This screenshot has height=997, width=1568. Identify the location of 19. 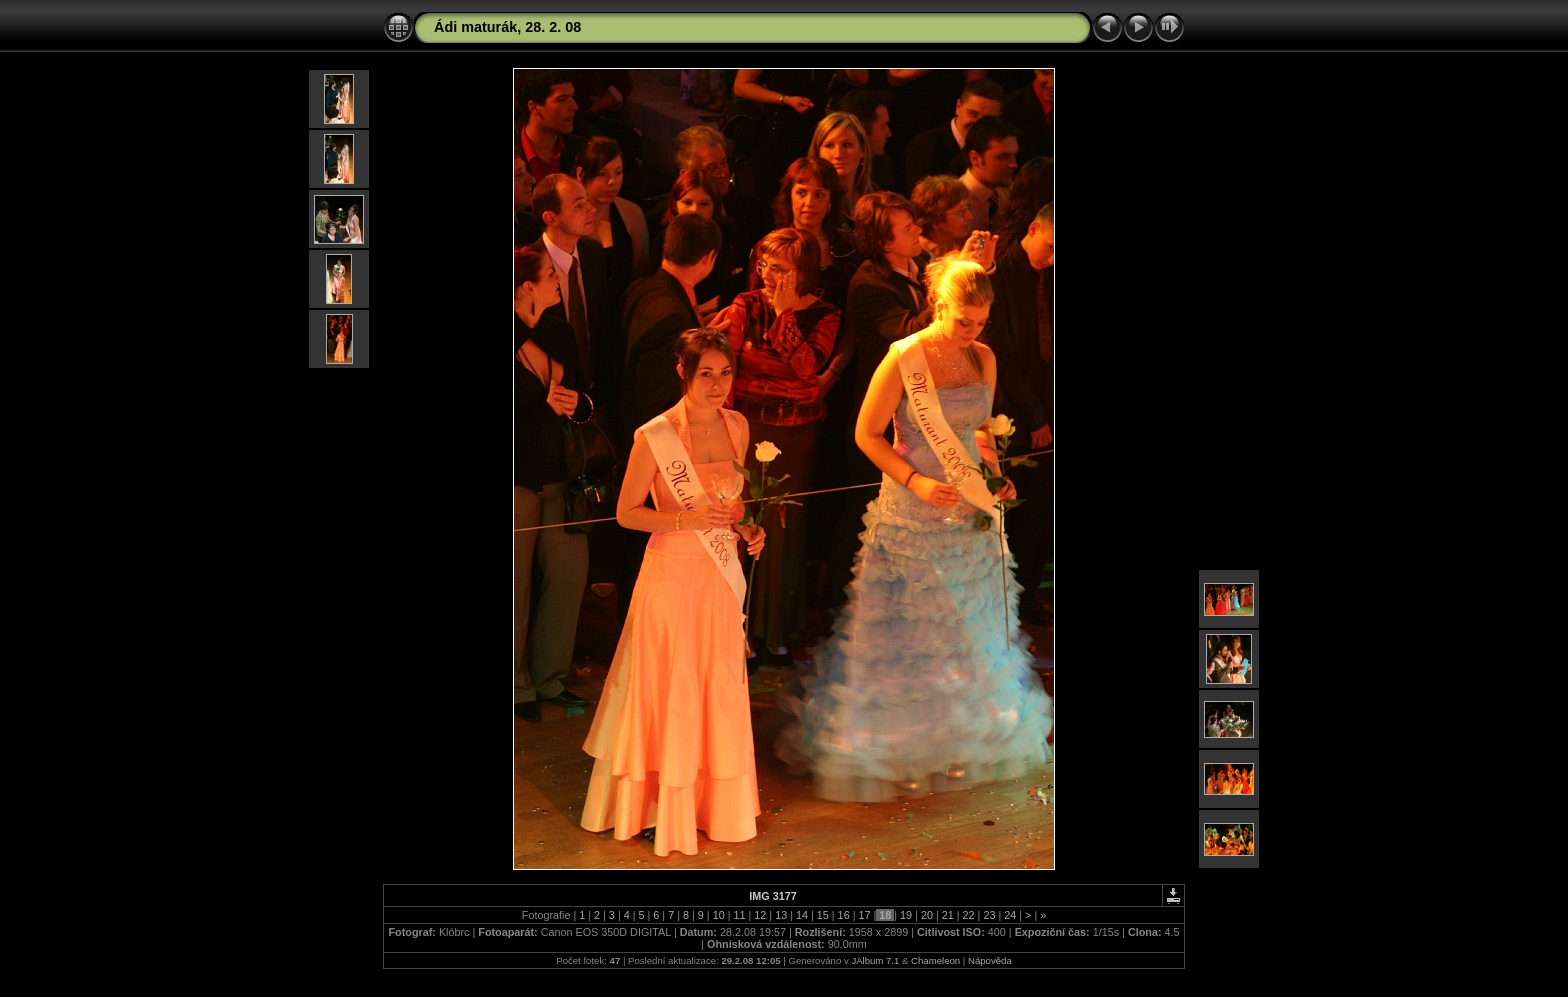
(906, 915).